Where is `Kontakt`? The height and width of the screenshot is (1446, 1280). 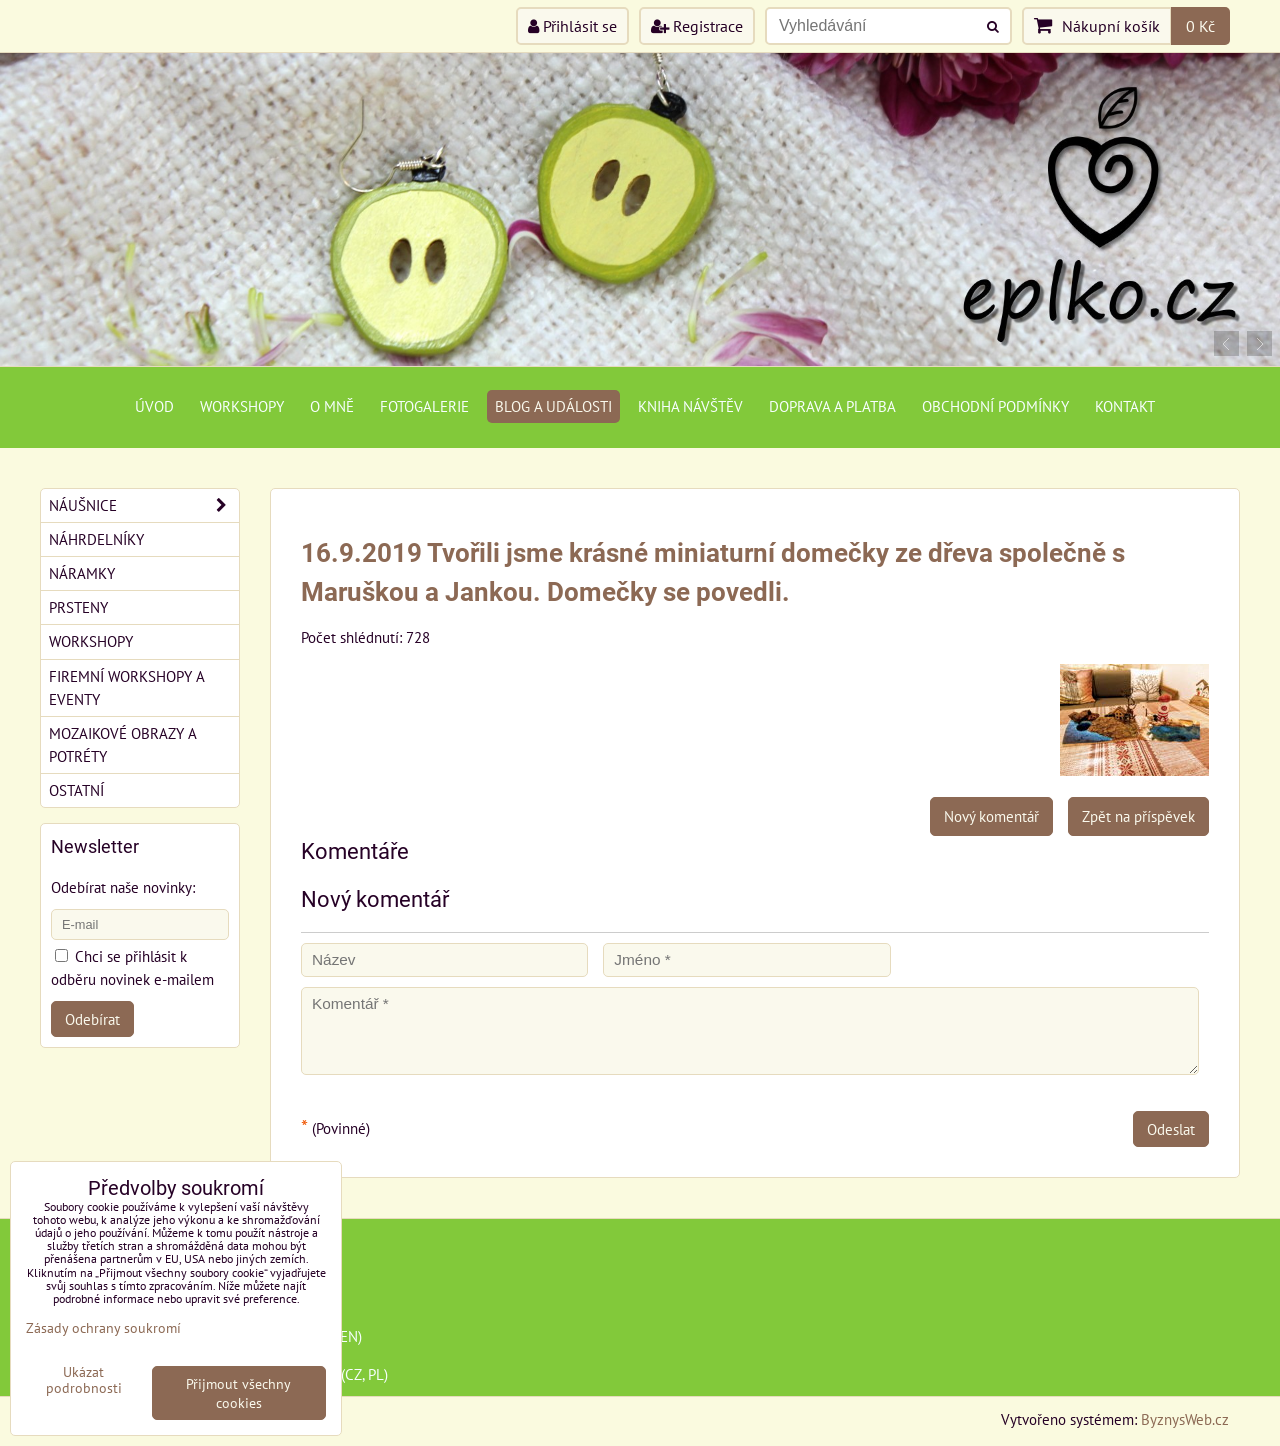
Kontakt is located at coordinates (1125, 406).